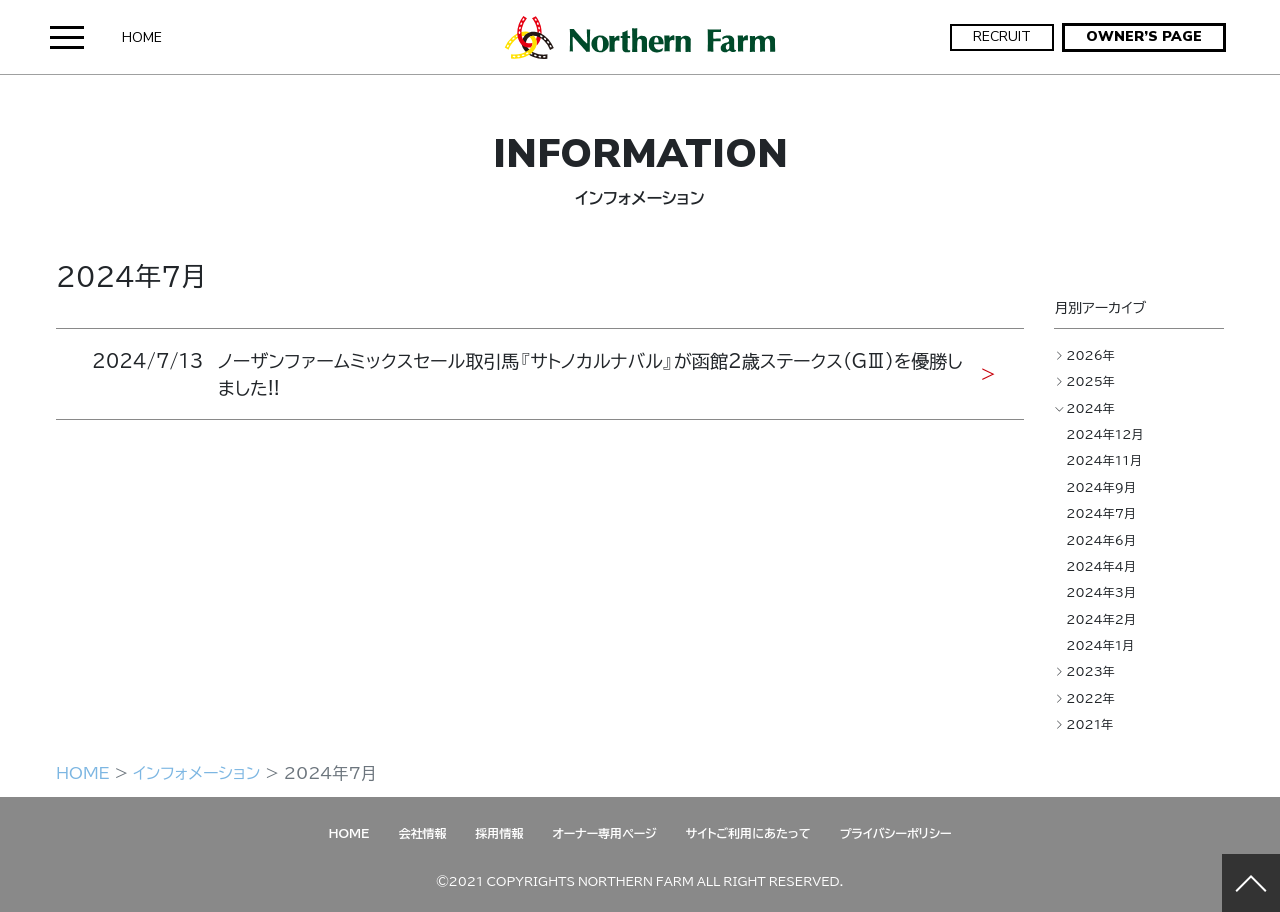 The image size is (1280, 912). What do you see at coordinates (1104, 460) in the screenshot?
I see `2024年11月` at bounding box center [1104, 460].